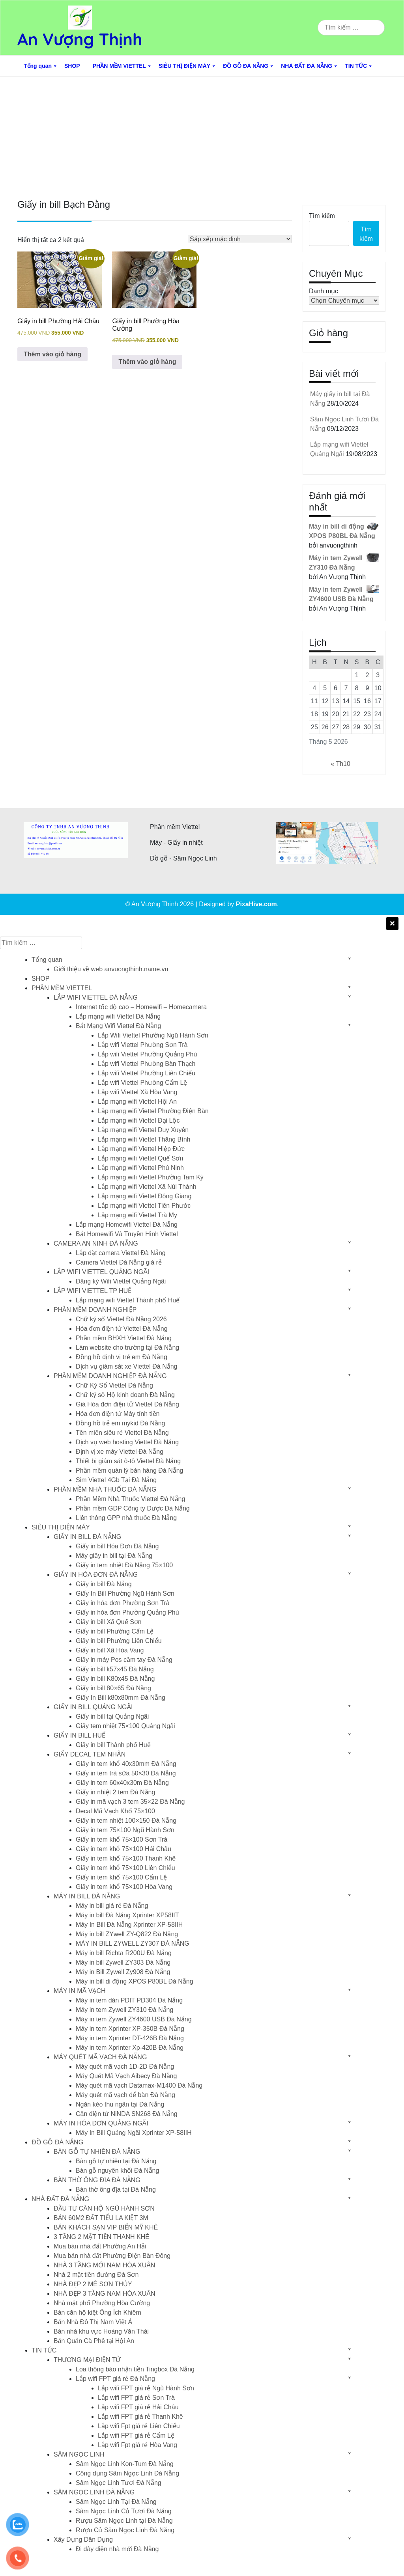  What do you see at coordinates (104, 1584) in the screenshot?
I see `Giấy in bill Đà Nẵng` at bounding box center [104, 1584].